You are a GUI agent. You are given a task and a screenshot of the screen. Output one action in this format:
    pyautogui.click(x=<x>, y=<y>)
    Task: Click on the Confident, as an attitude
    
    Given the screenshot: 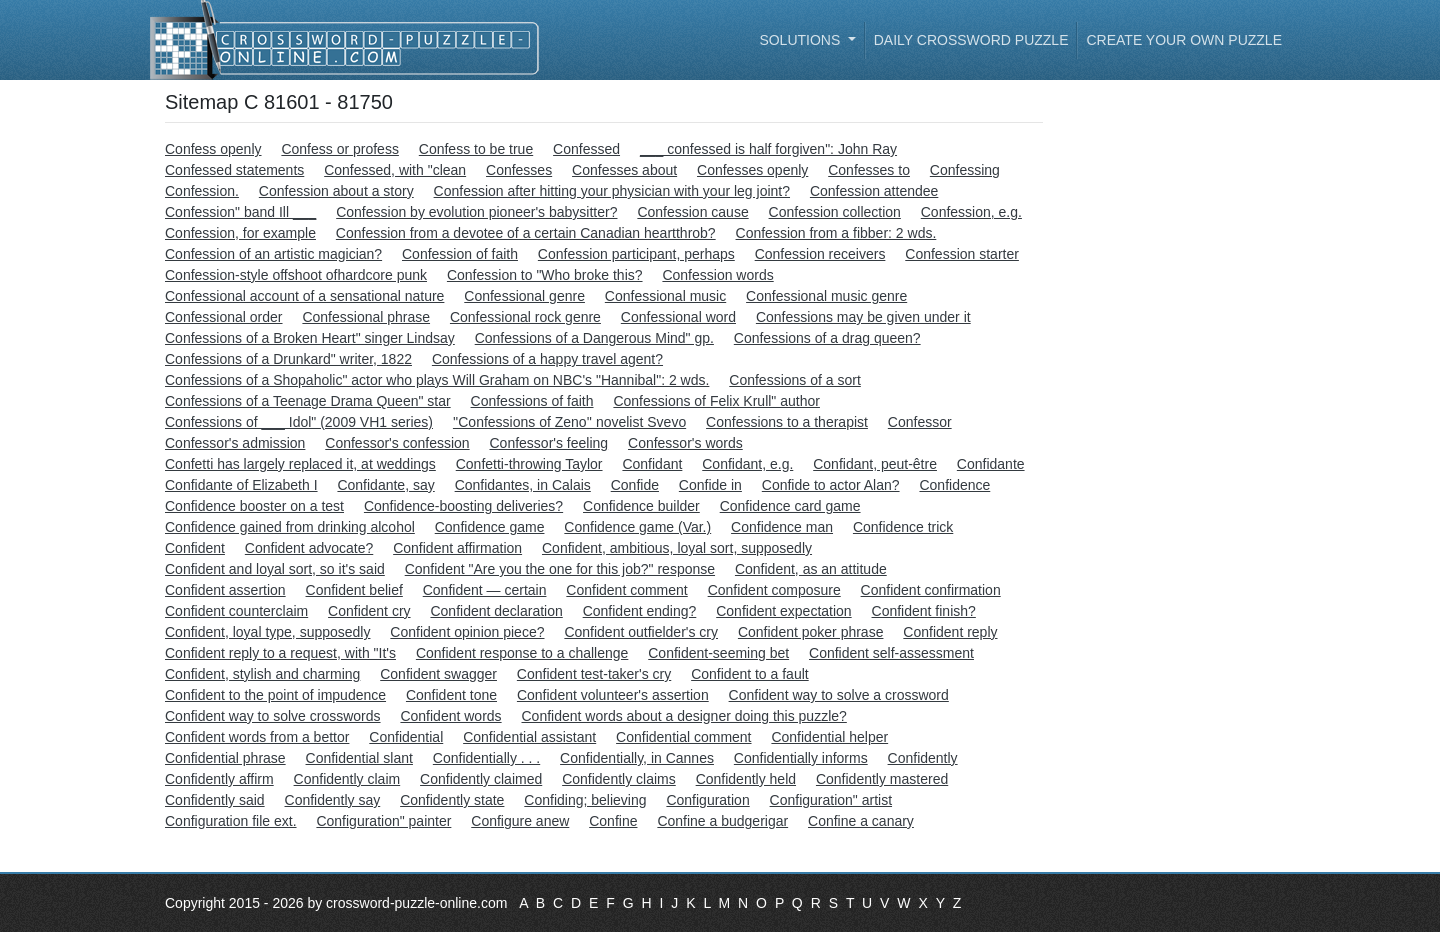 What is the action you would take?
    pyautogui.click(x=811, y=569)
    